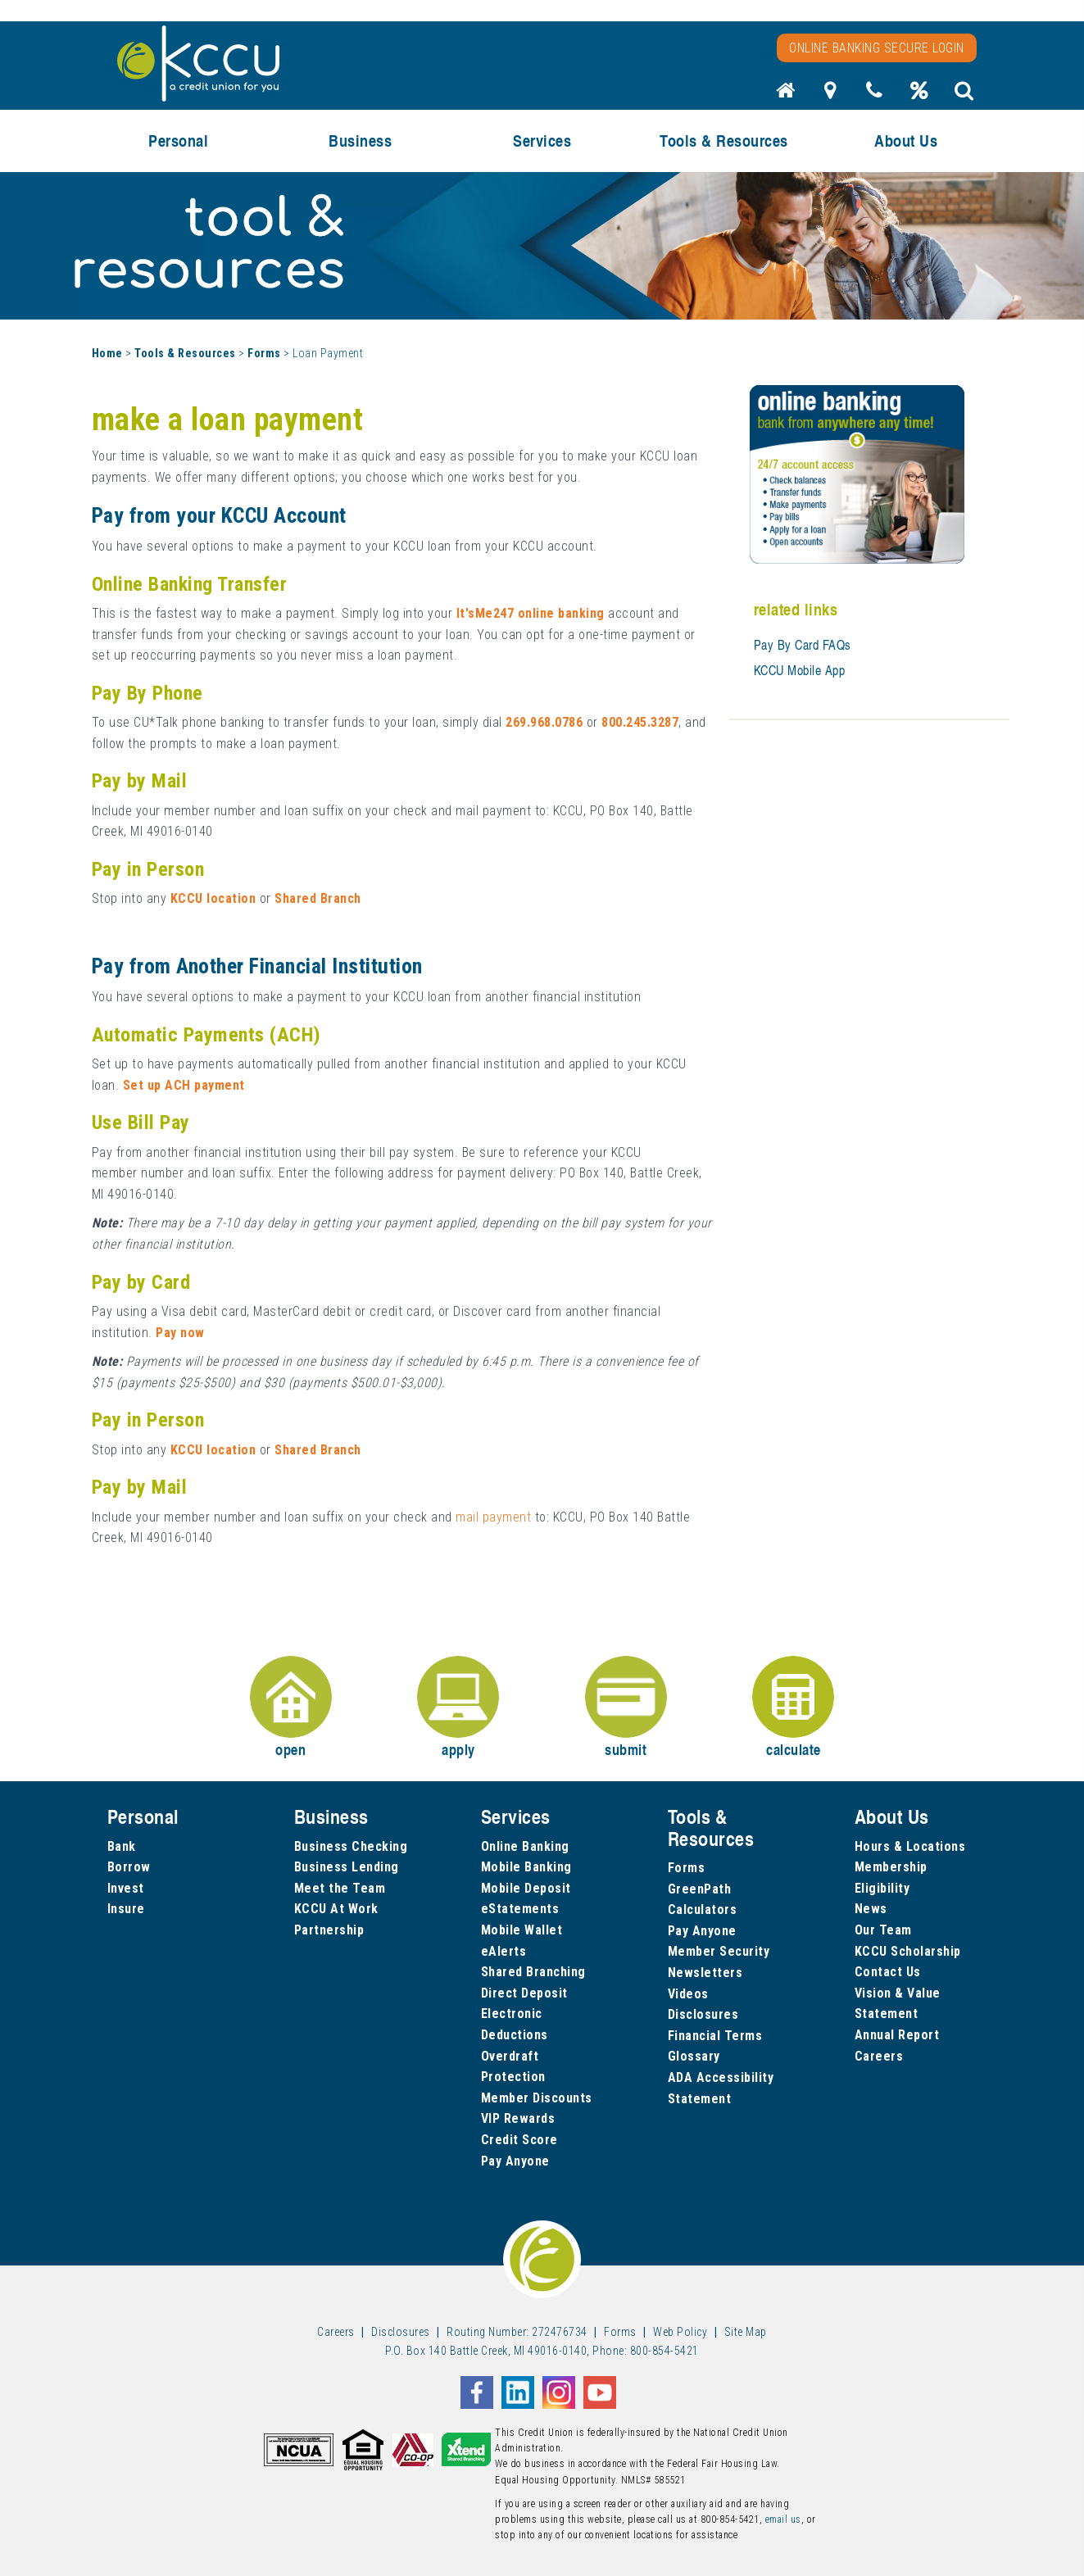  I want to click on Insure, so click(126, 1908).